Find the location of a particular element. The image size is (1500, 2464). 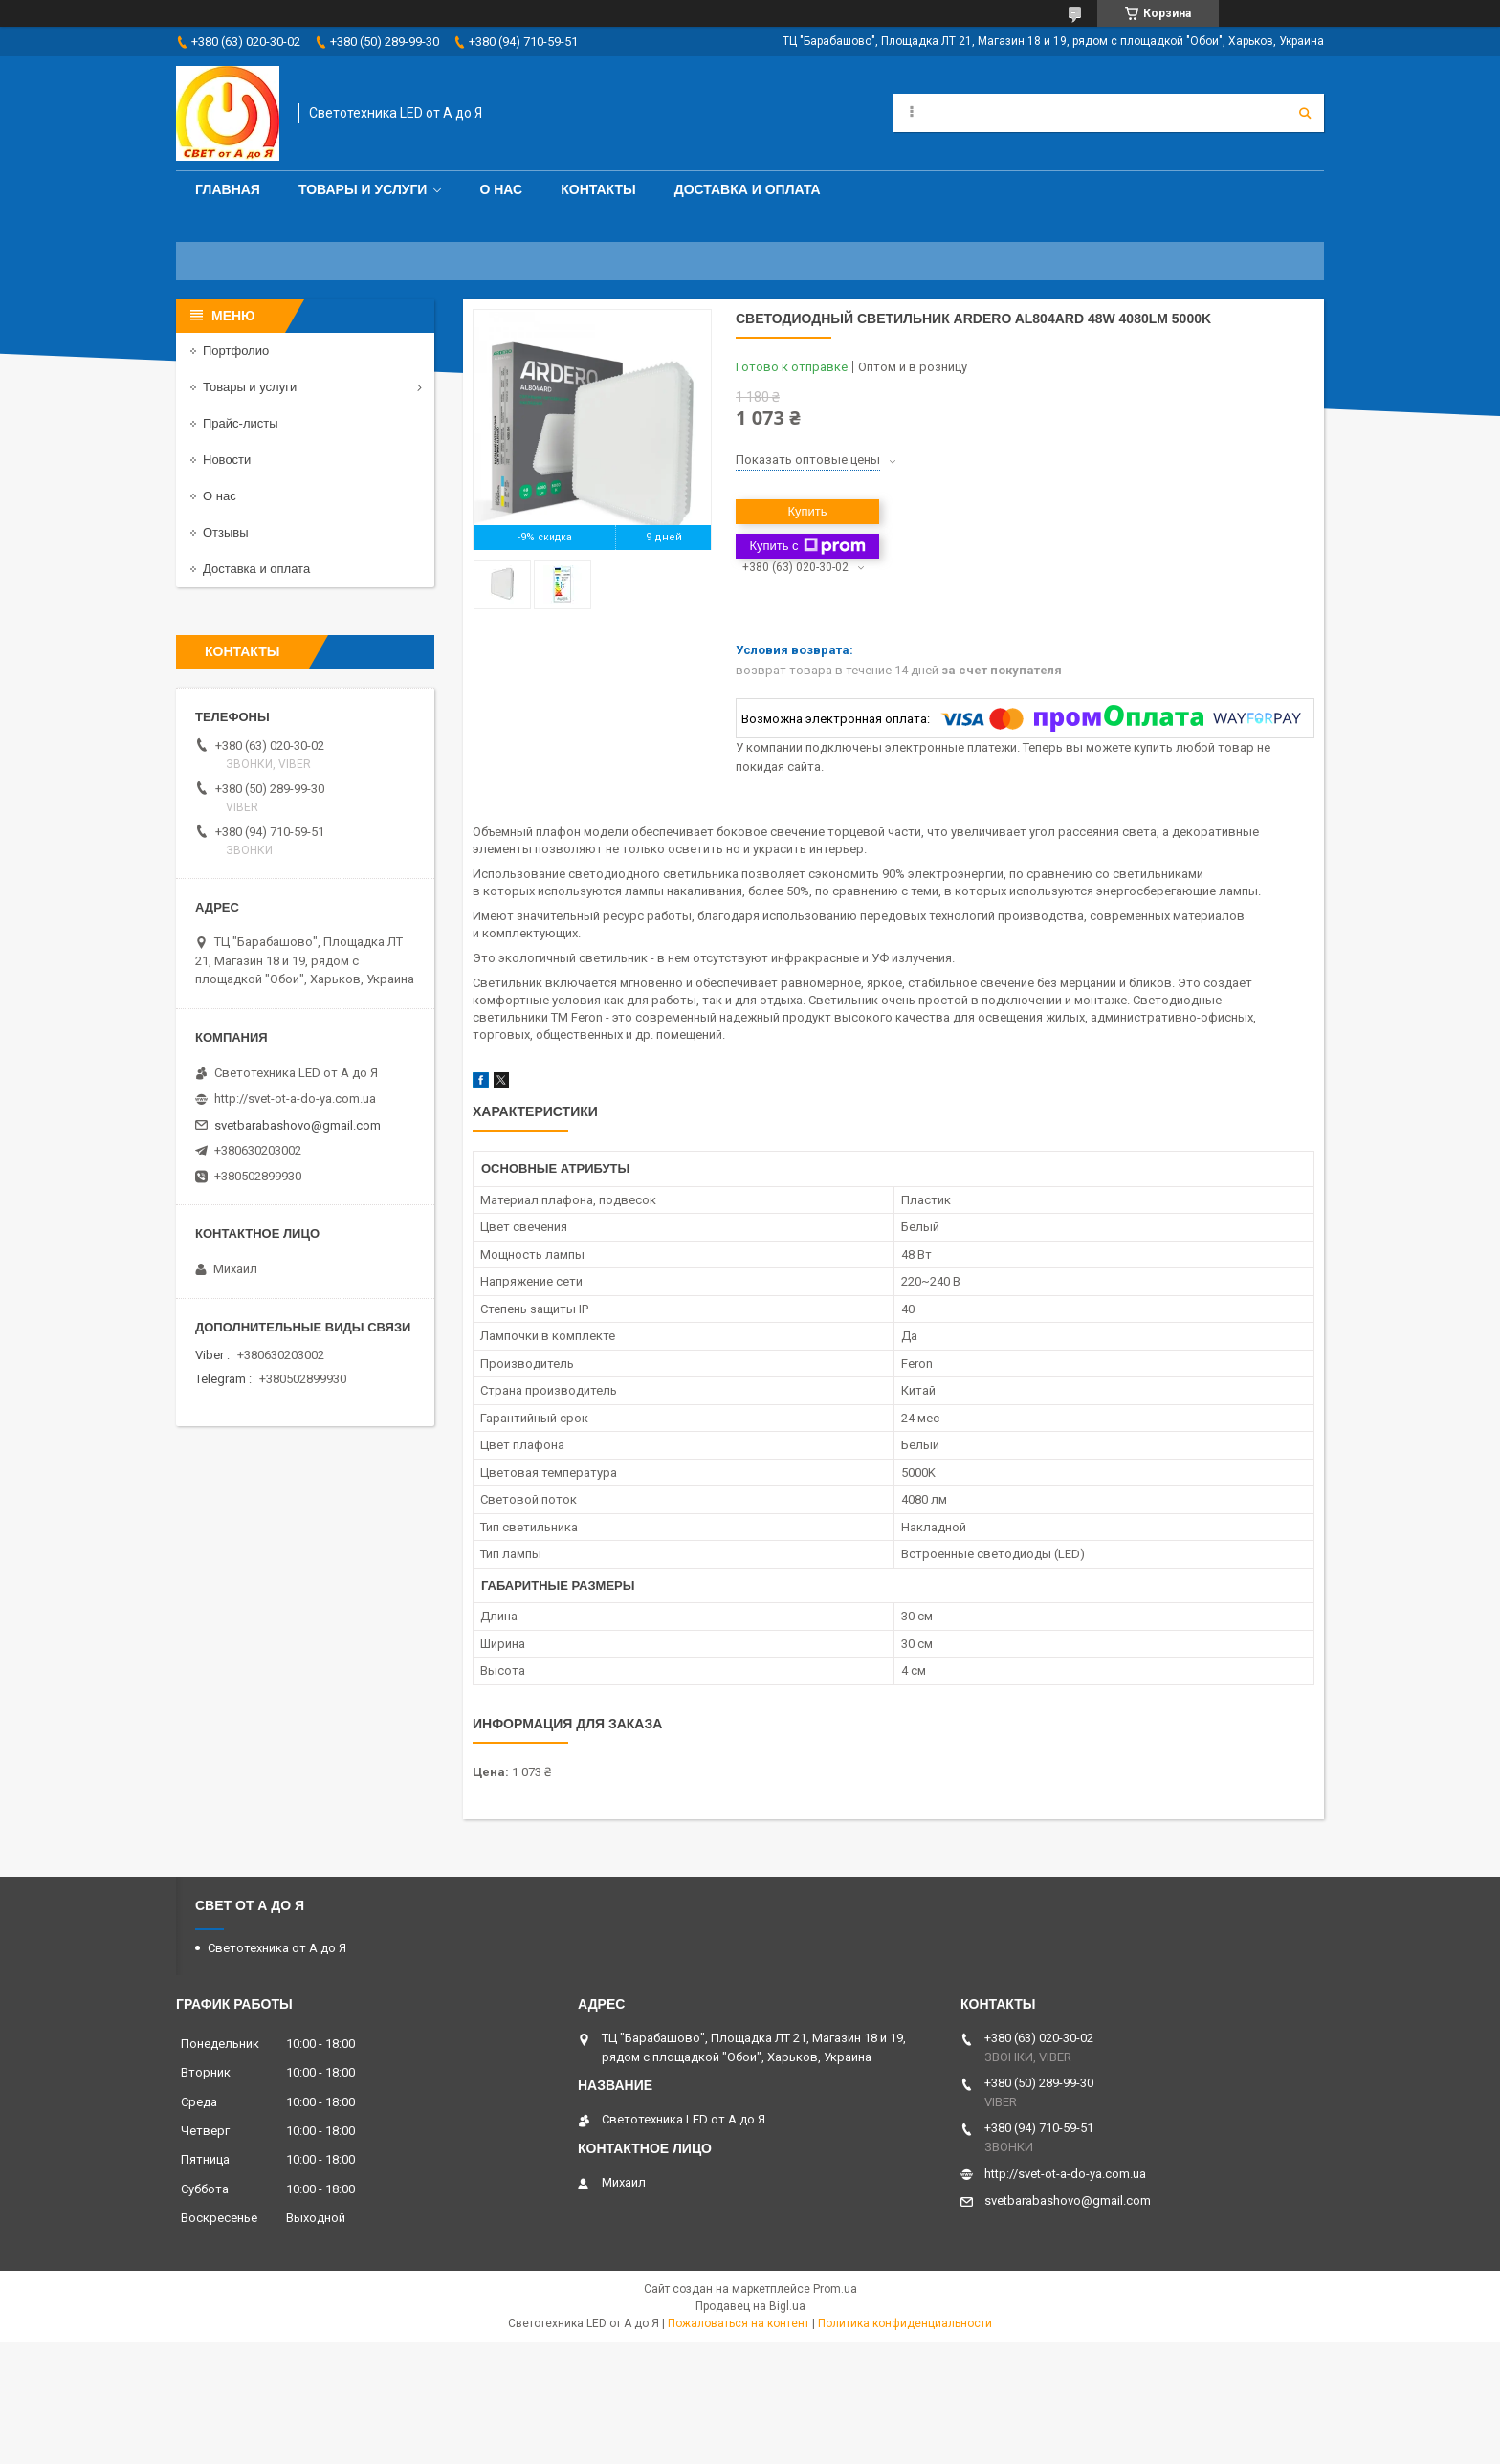

Доставка и оплата is located at coordinates (747, 189).